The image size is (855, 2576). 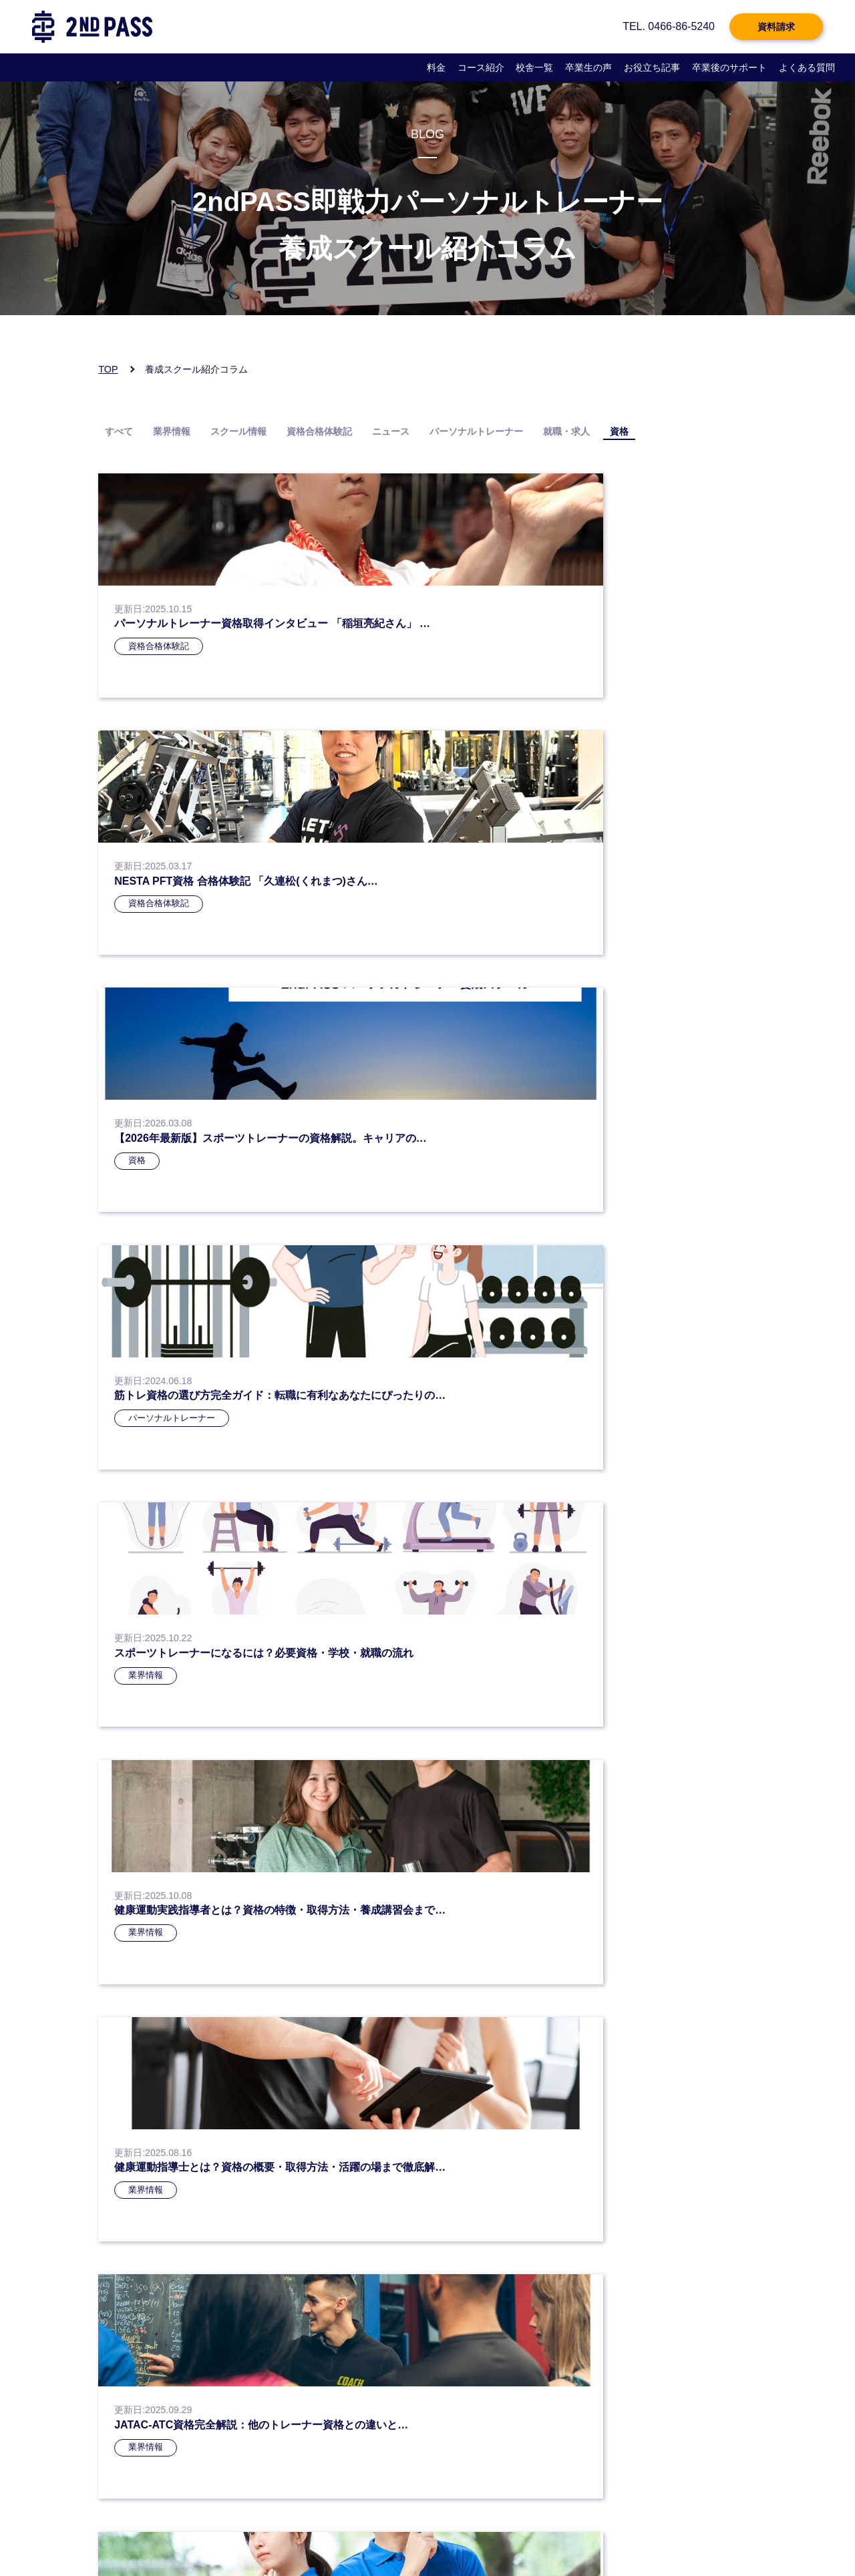 What do you see at coordinates (652, 67) in the screenshot?
I see `お役立ち記事` at bounding box center [652, 67].